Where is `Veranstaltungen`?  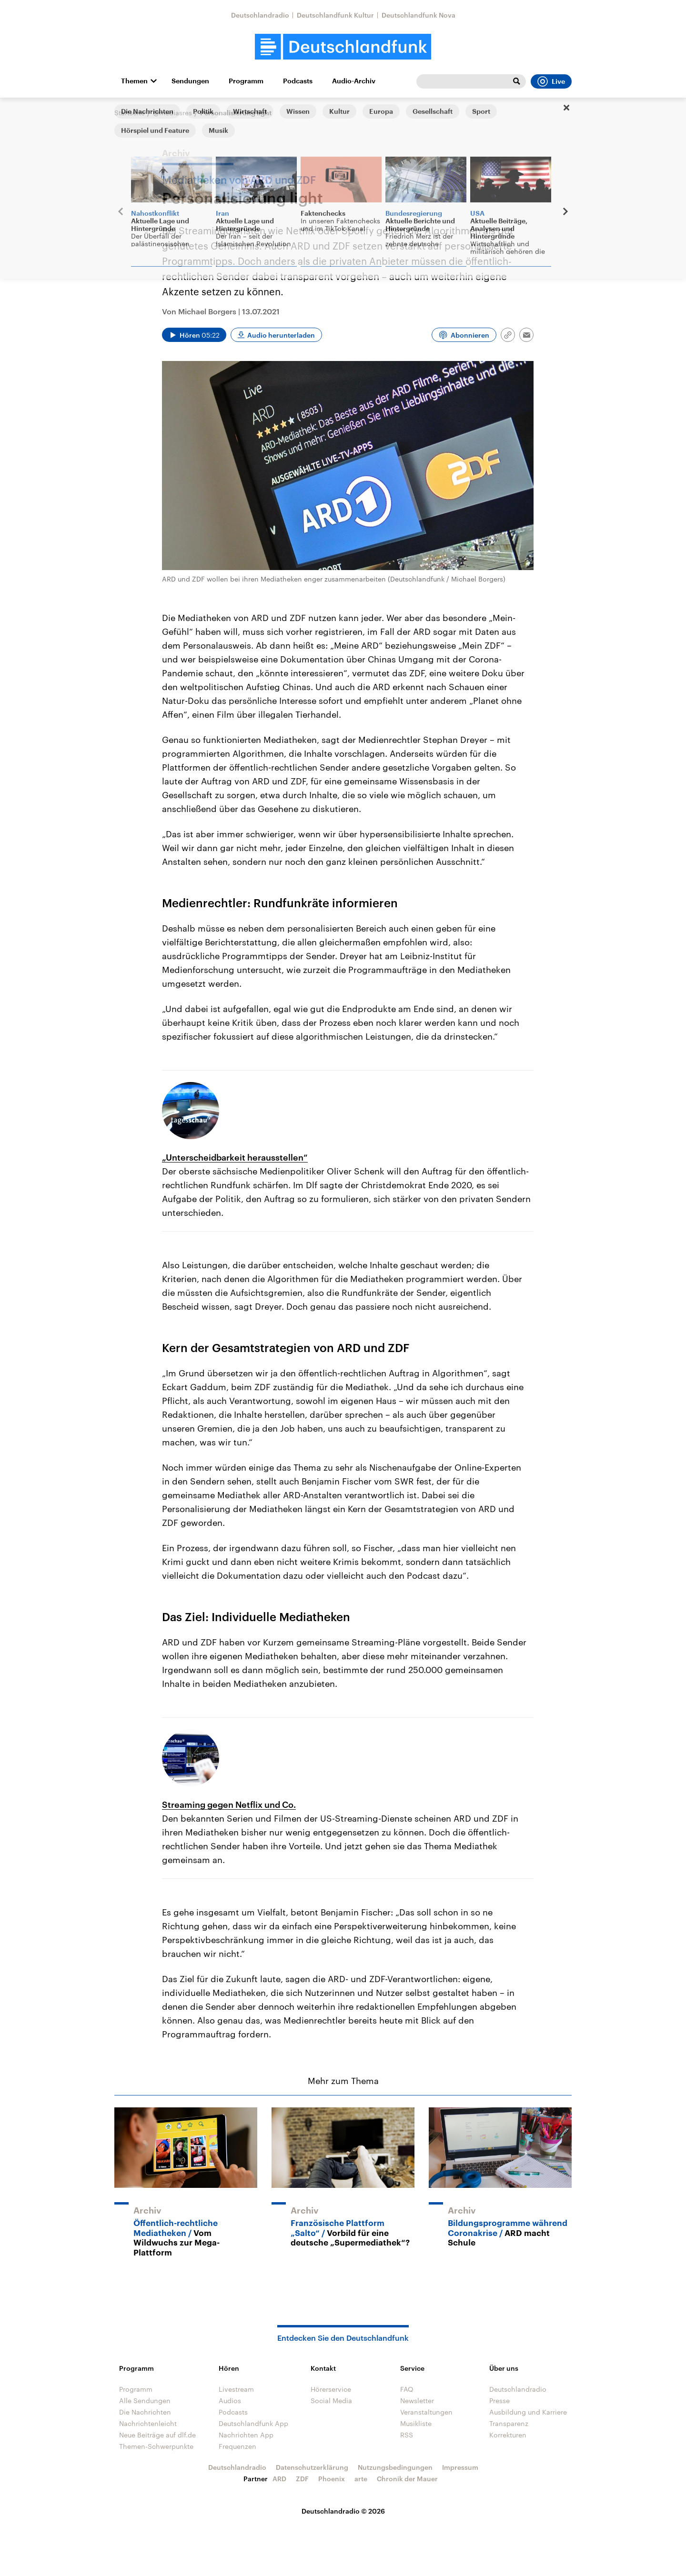 Veranstaltungen is located at coordinates (426, 2412).